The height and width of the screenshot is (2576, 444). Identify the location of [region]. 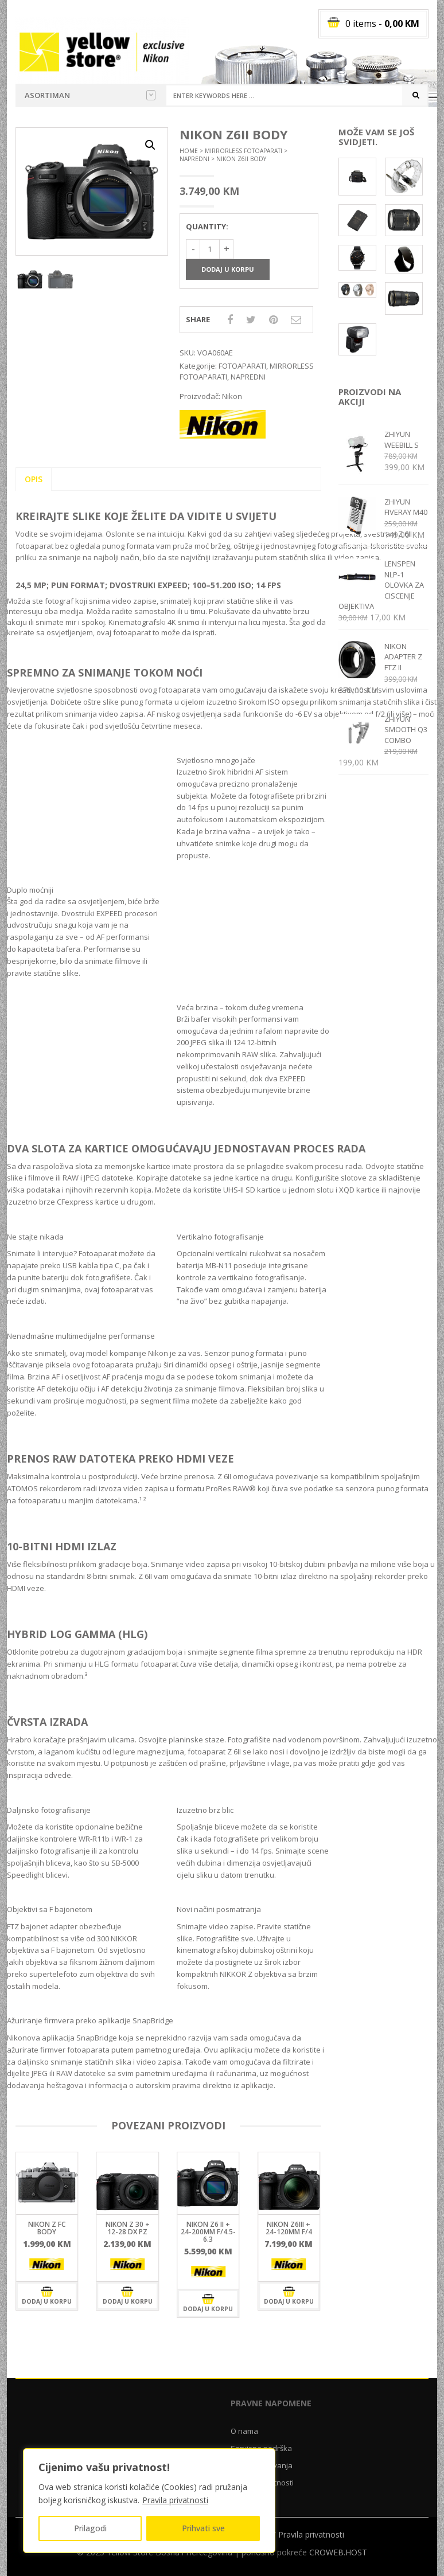
(149, 2500).